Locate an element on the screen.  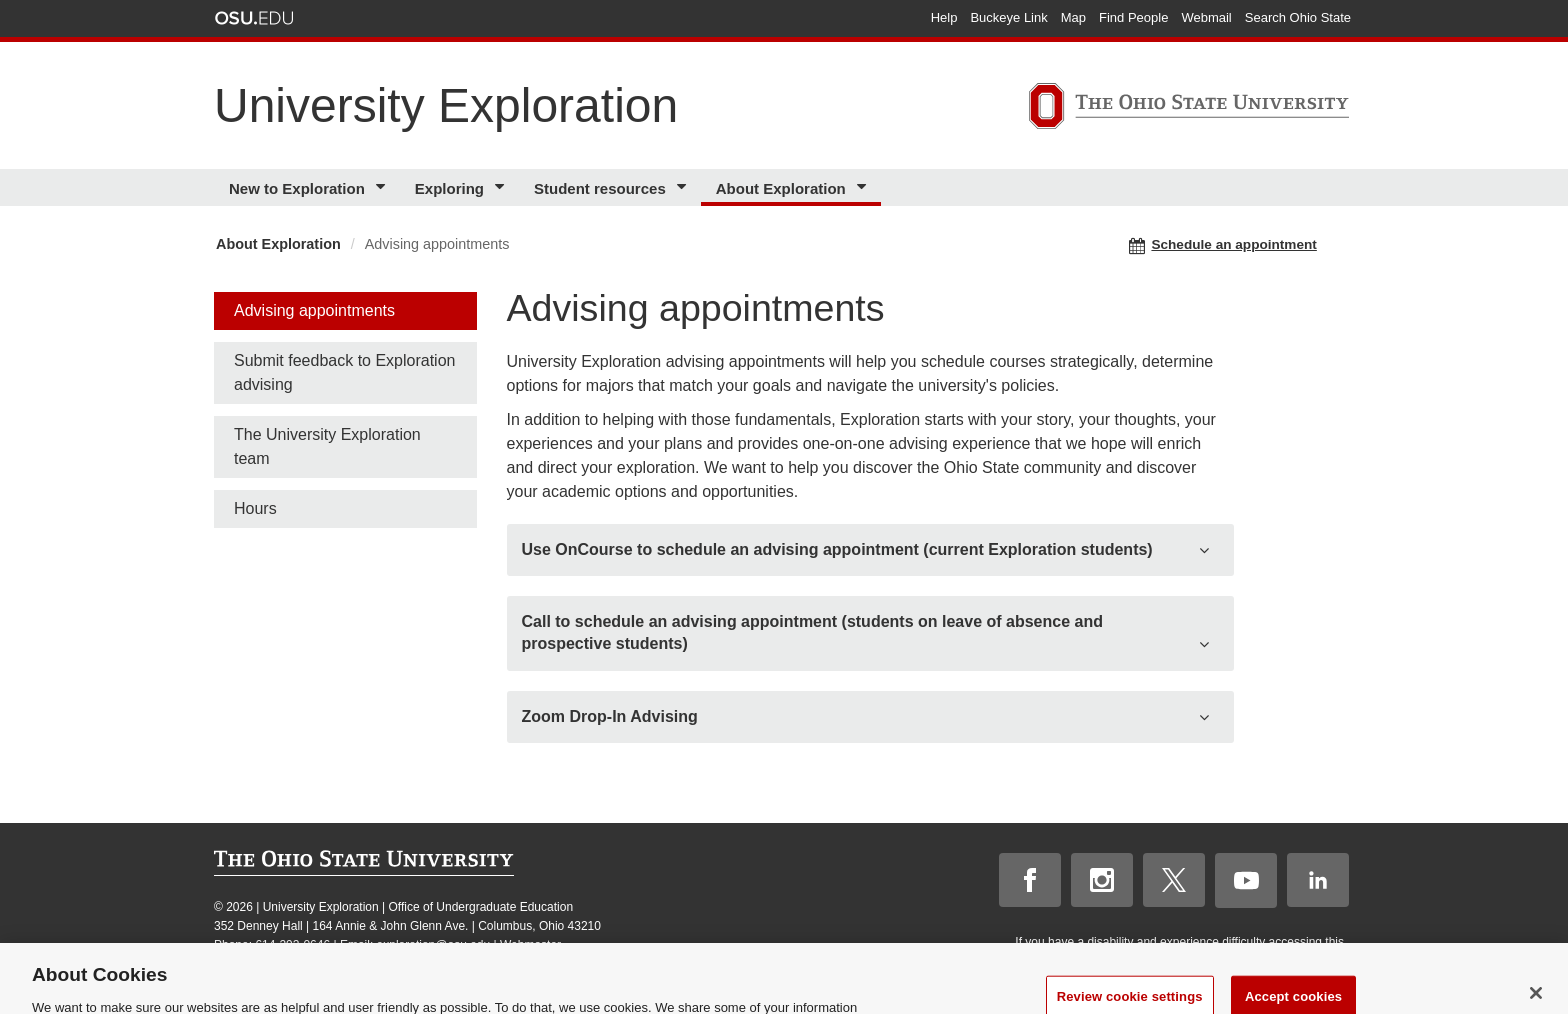
Hours is located at coordinates (255, 508).